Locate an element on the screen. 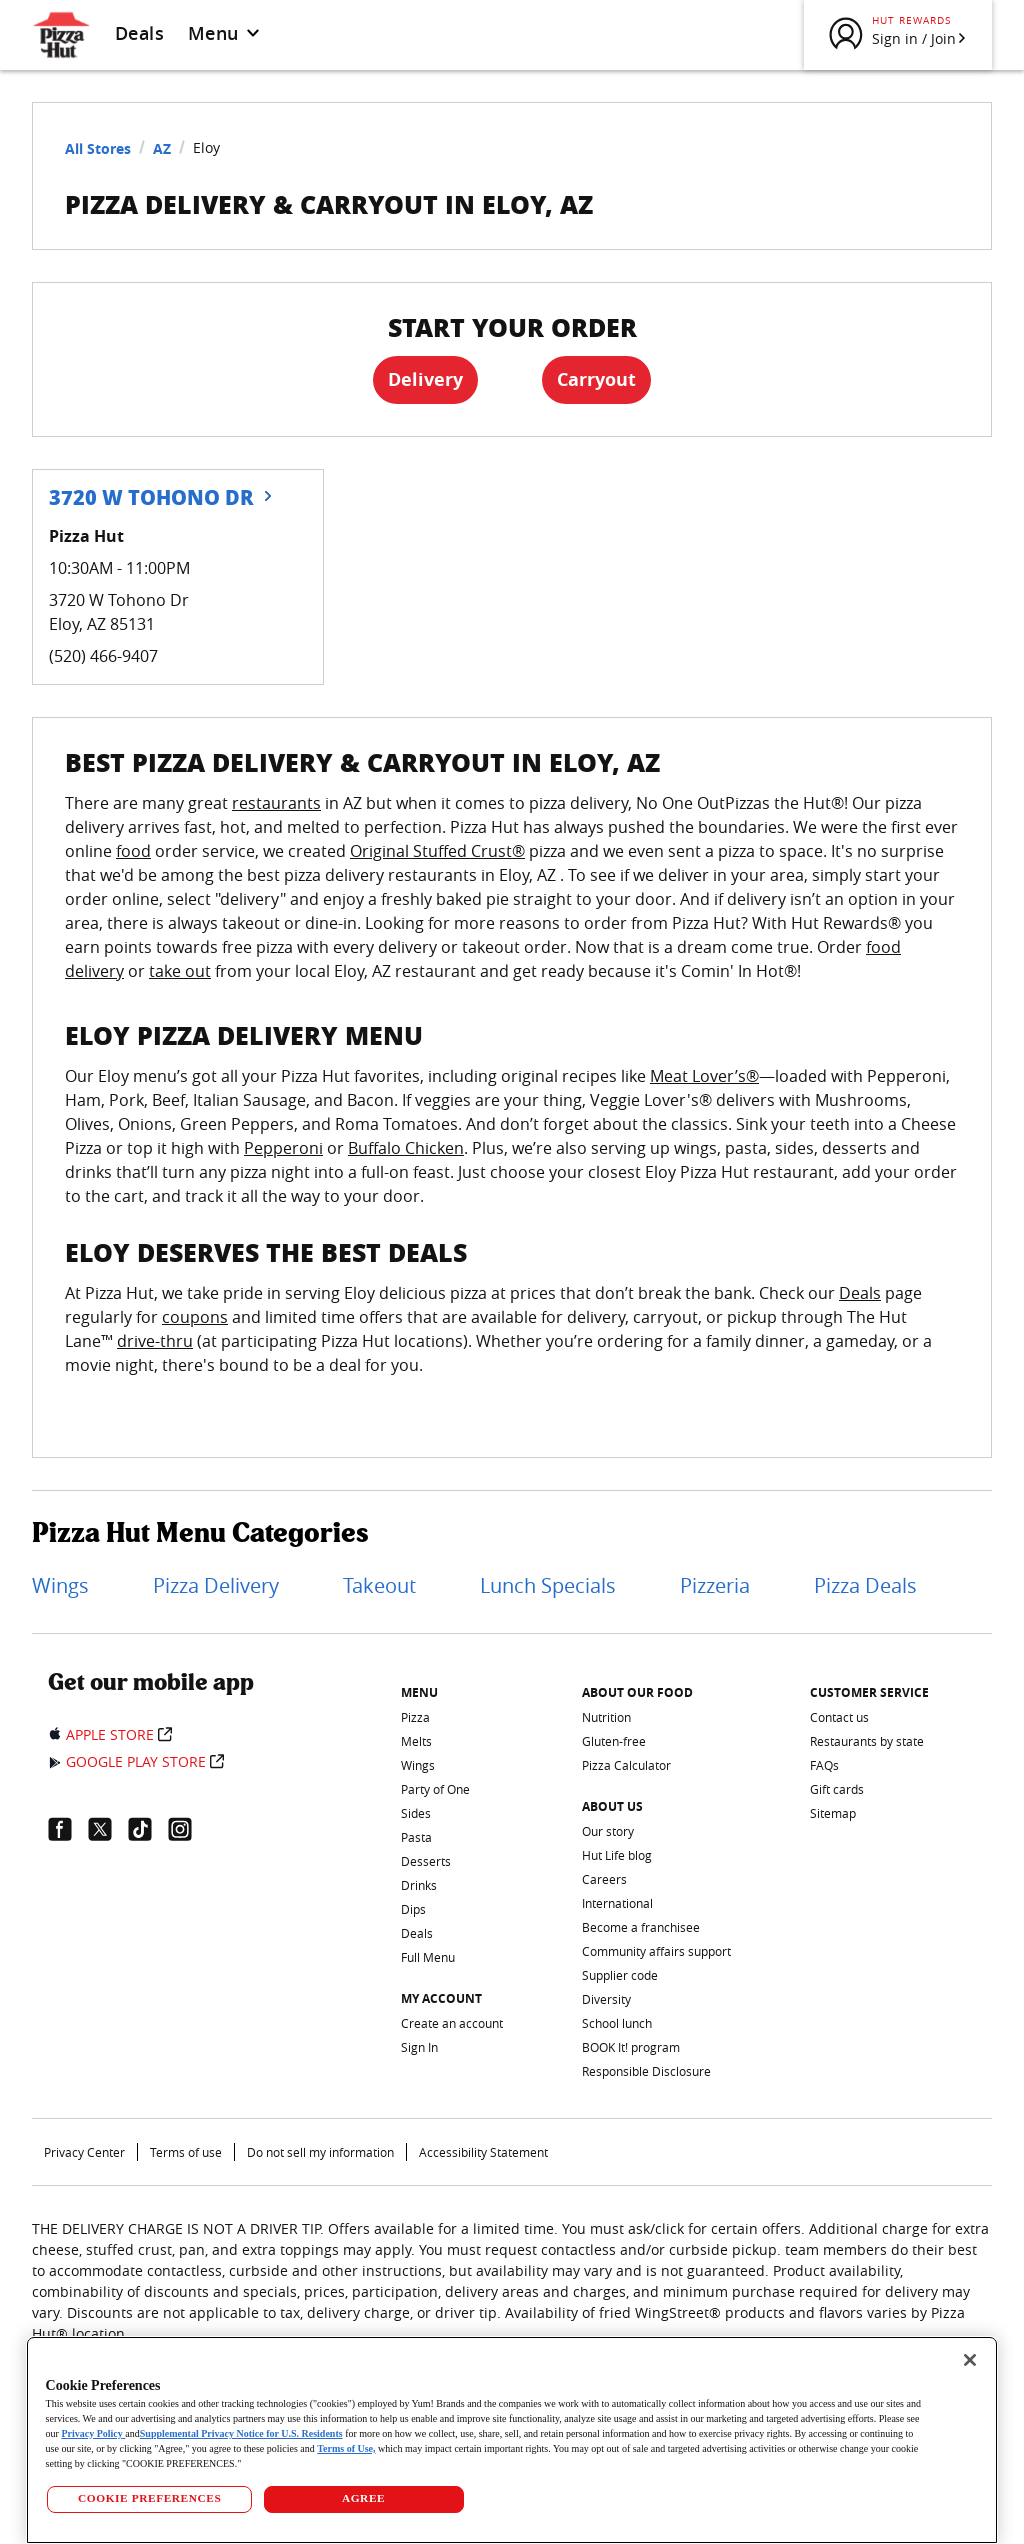  Lunch Specials is located at coordinates (548, 1585).